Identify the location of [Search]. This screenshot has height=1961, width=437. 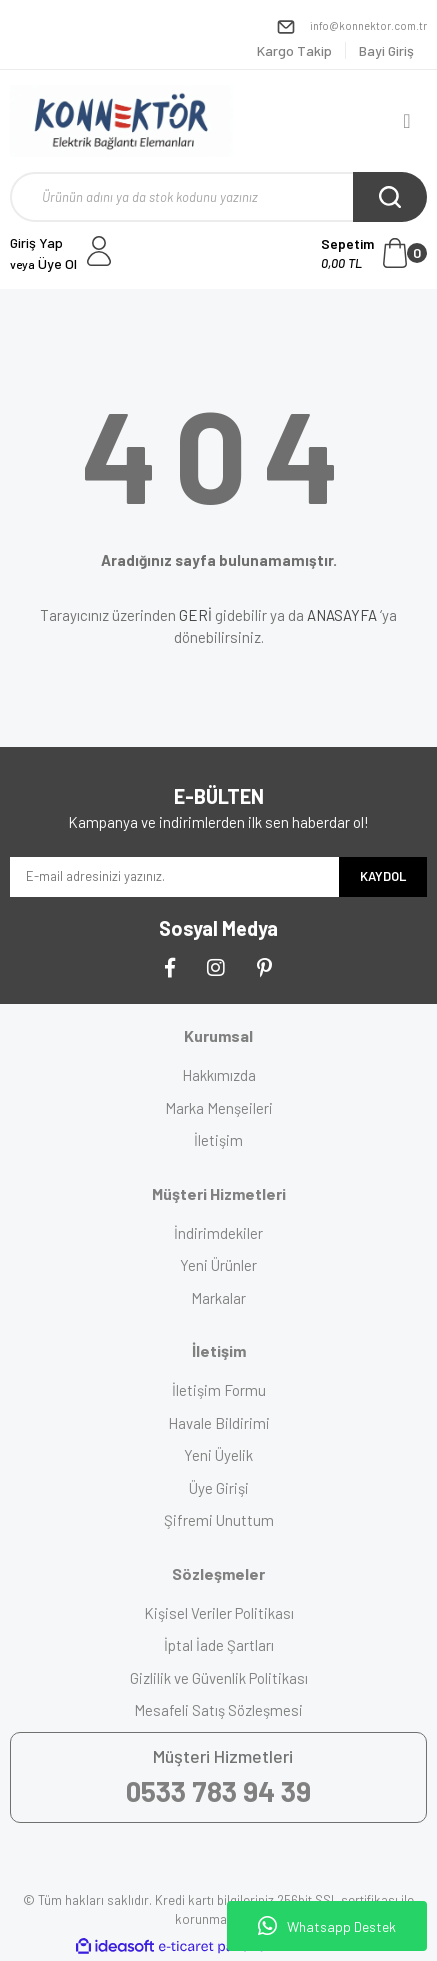
(218, 197).